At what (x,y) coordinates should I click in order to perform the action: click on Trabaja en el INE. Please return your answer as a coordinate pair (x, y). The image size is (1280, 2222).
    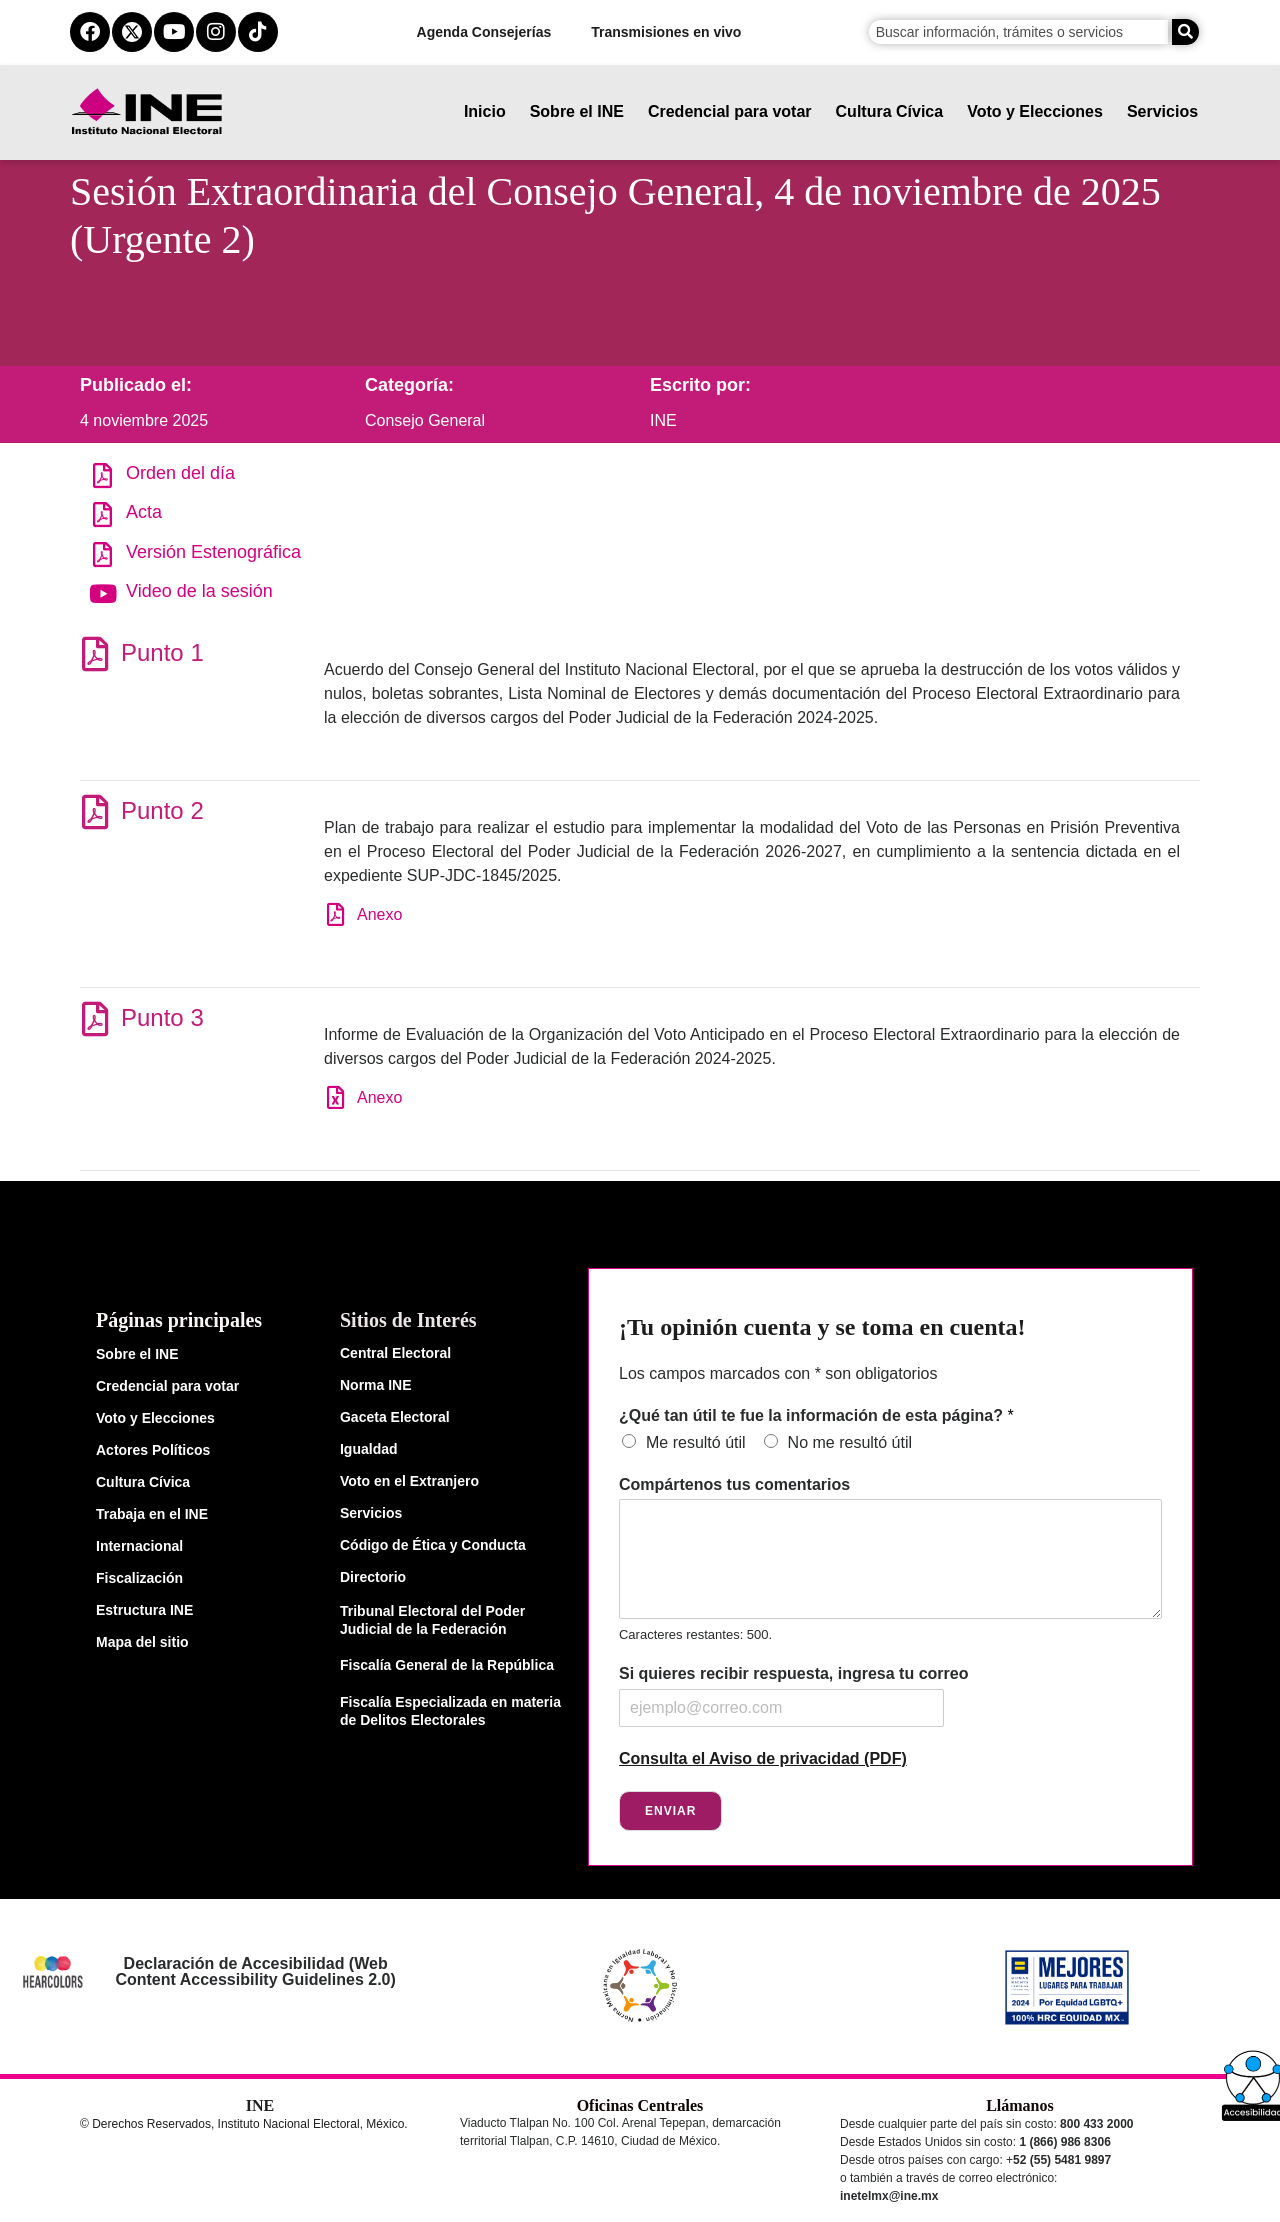
    Looking at the image, I should click on (152, 1514).